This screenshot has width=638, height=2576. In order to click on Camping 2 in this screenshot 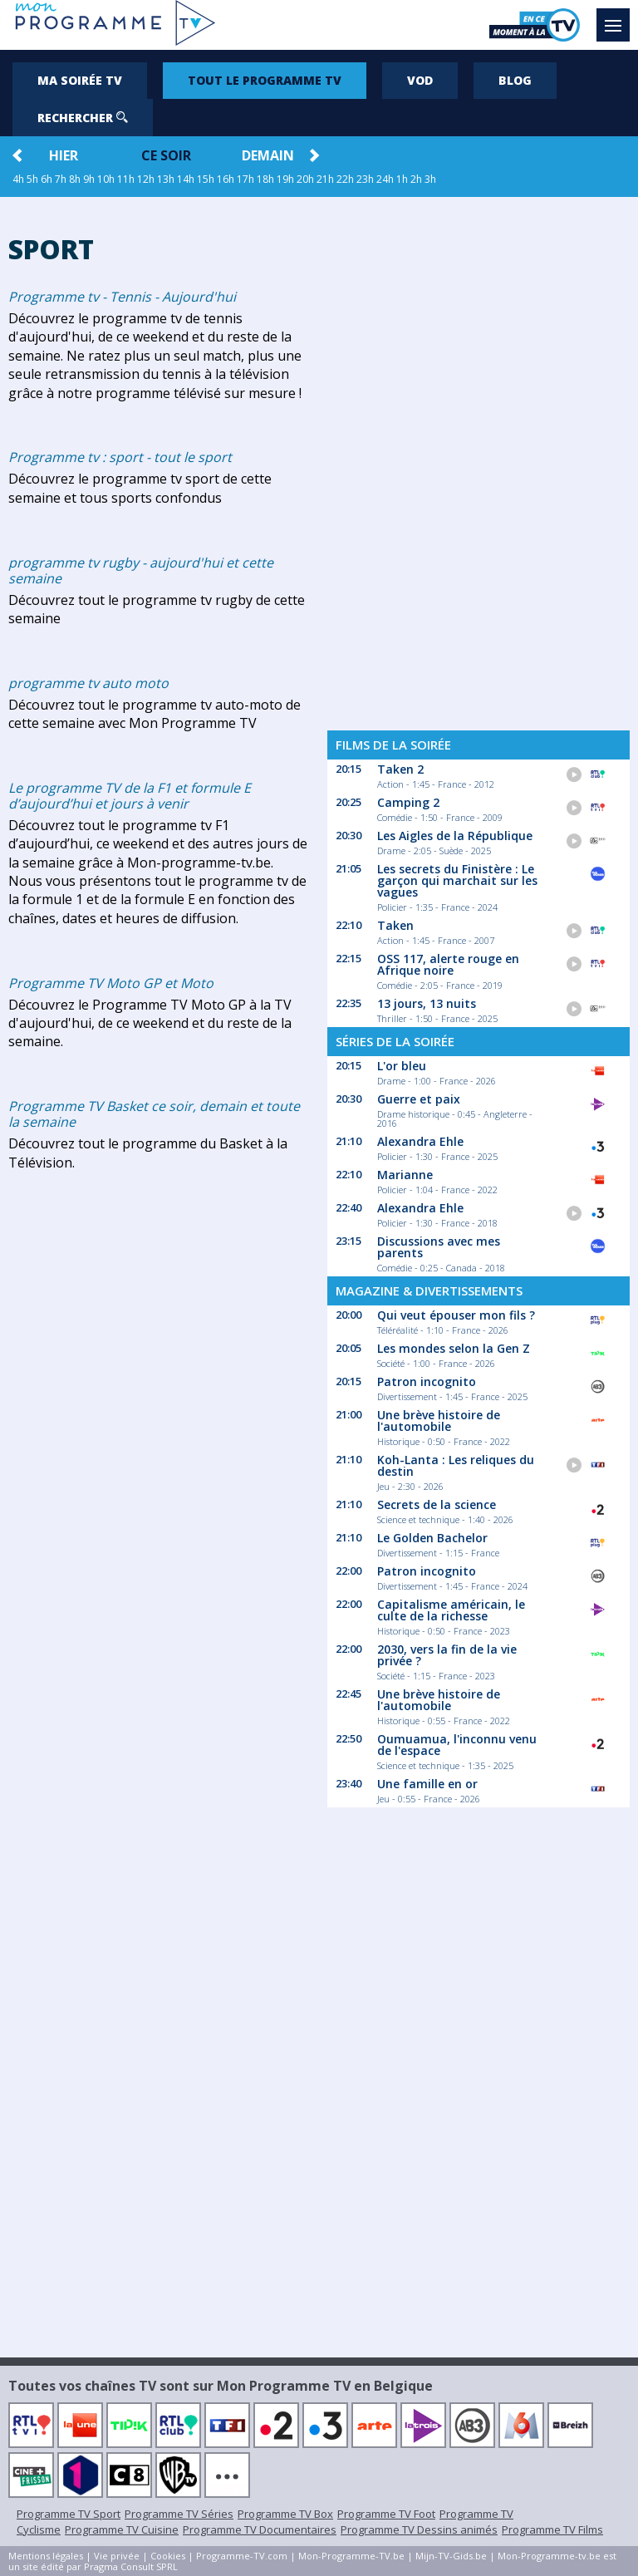, I will do `click(408, 802)`.